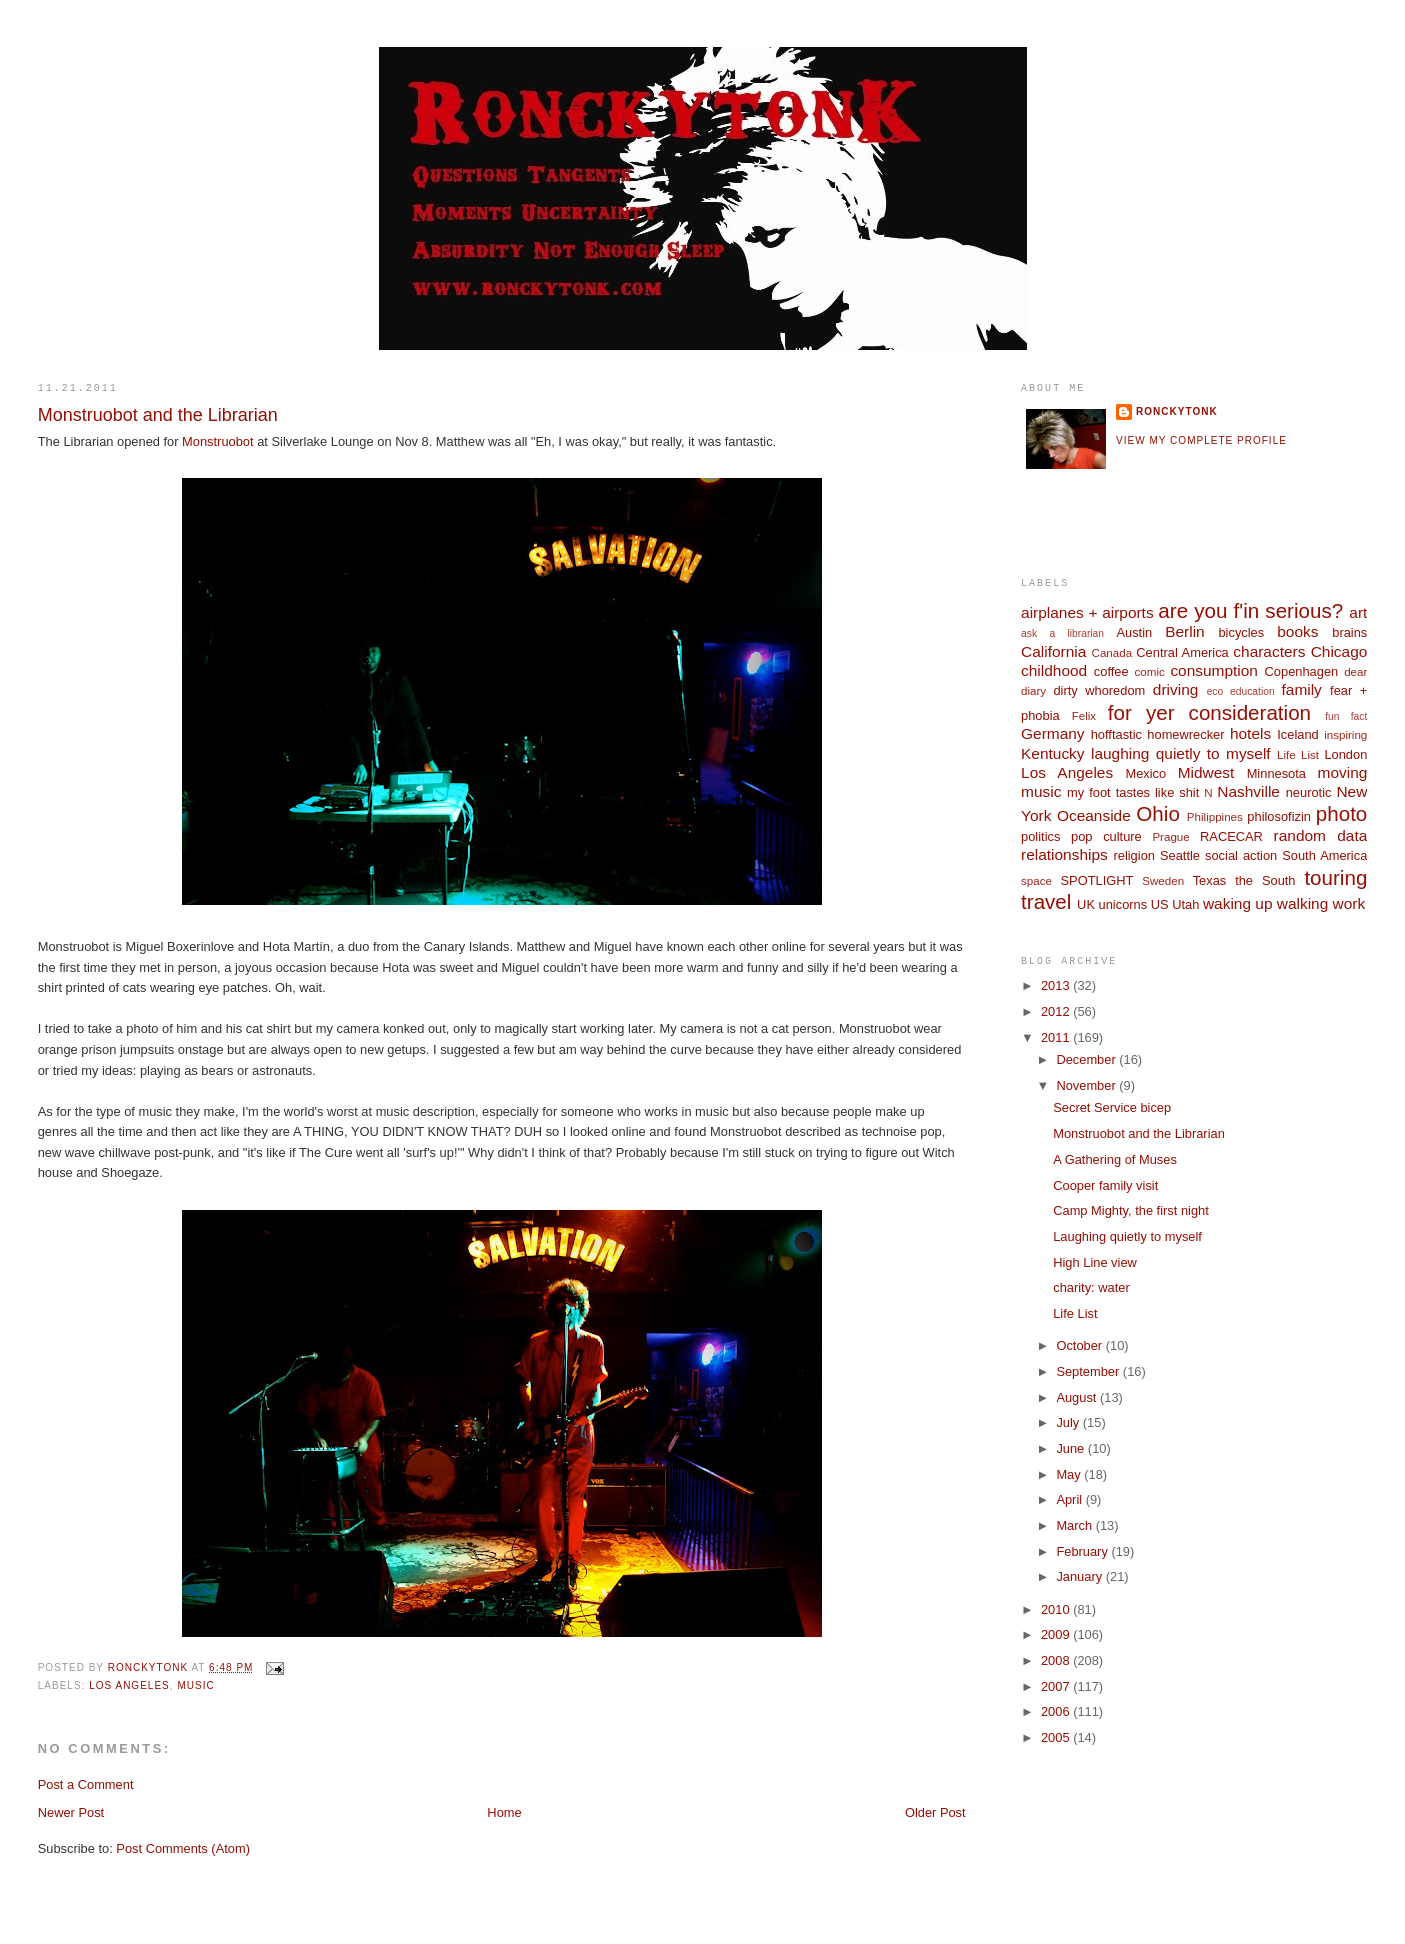 The image size is (1405, 1944). What do you see at coordinates (1324, 855) in the screenshot?
I see `South America` at bounding box center [1324, 855].